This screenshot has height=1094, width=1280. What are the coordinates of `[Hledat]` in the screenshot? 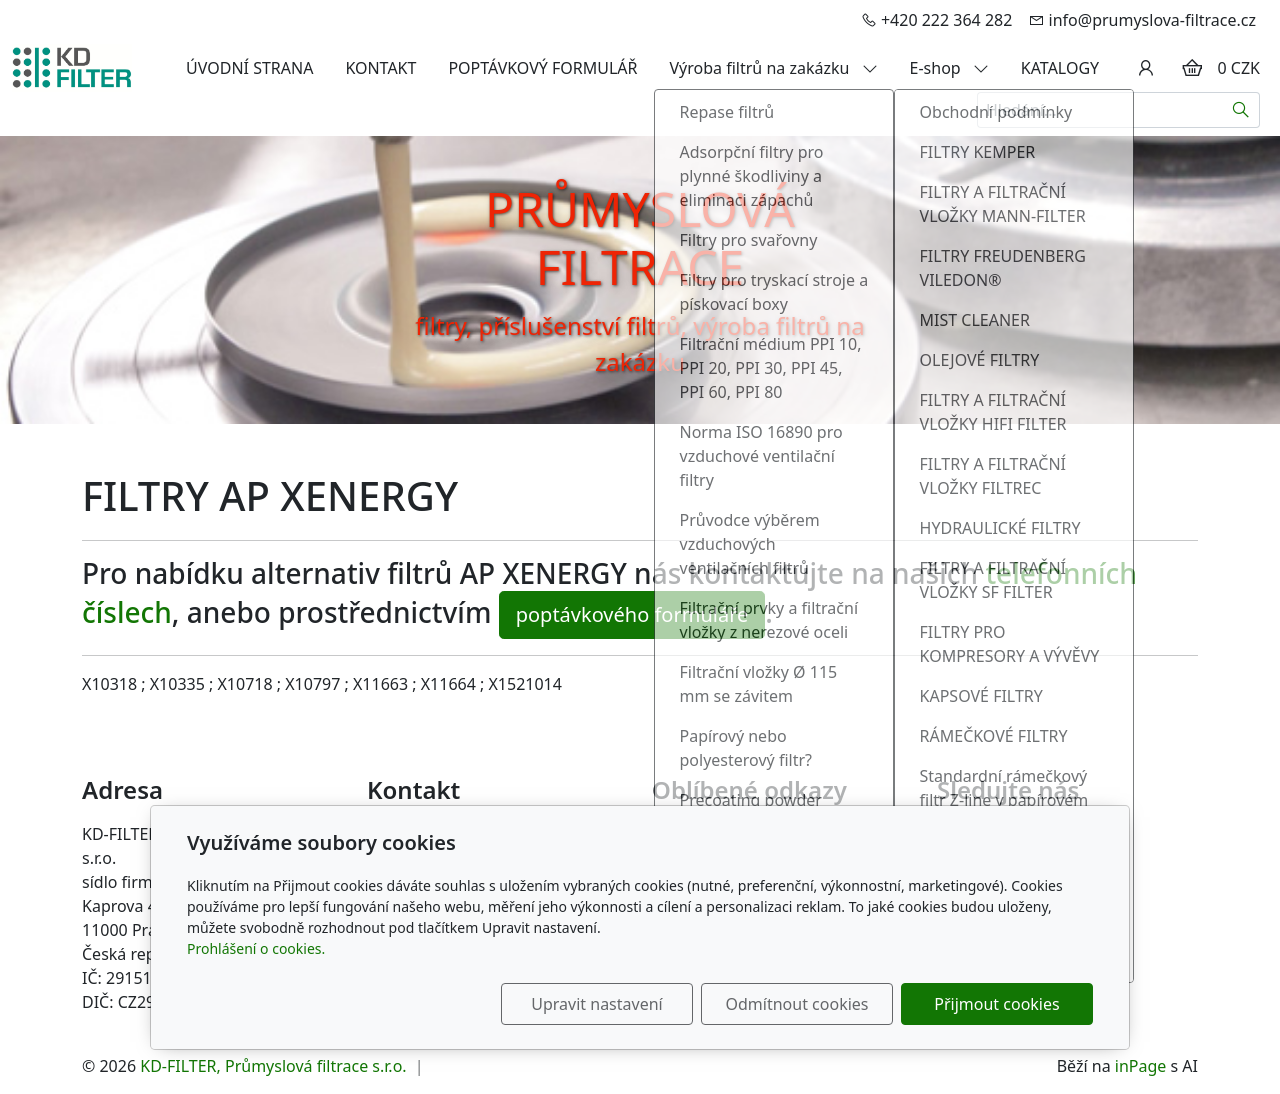 It's located at (1241, 110).